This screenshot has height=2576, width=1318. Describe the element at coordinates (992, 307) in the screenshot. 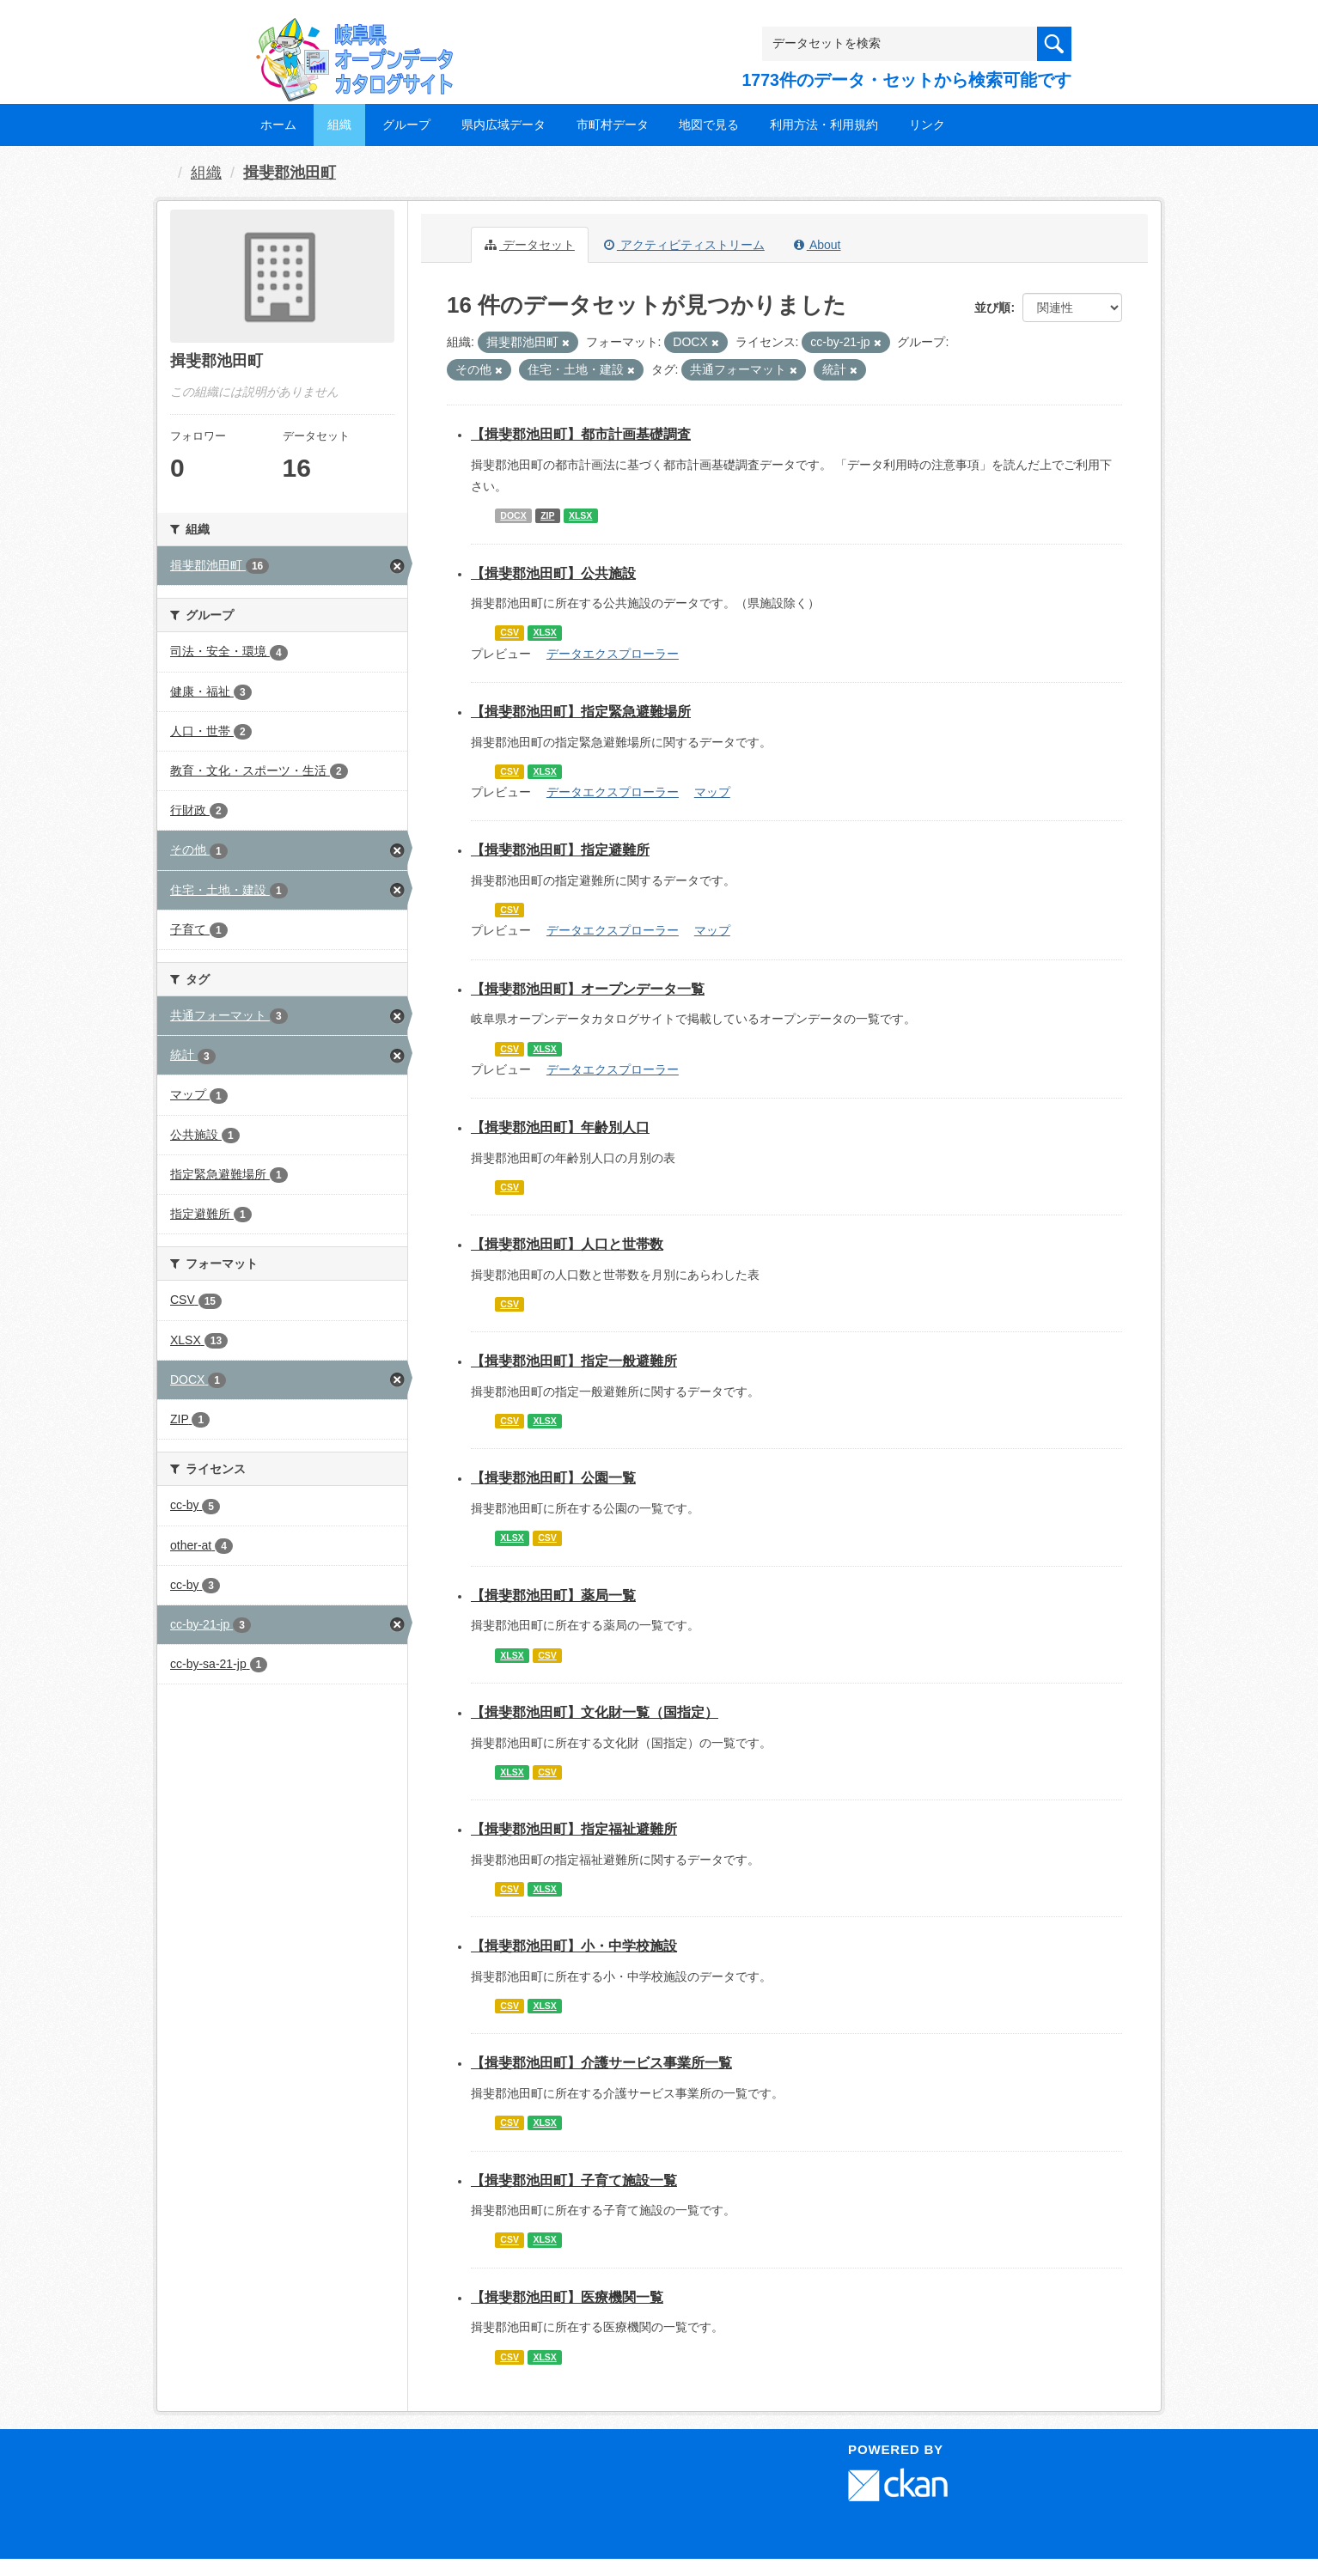

I see `並び順` at that location.